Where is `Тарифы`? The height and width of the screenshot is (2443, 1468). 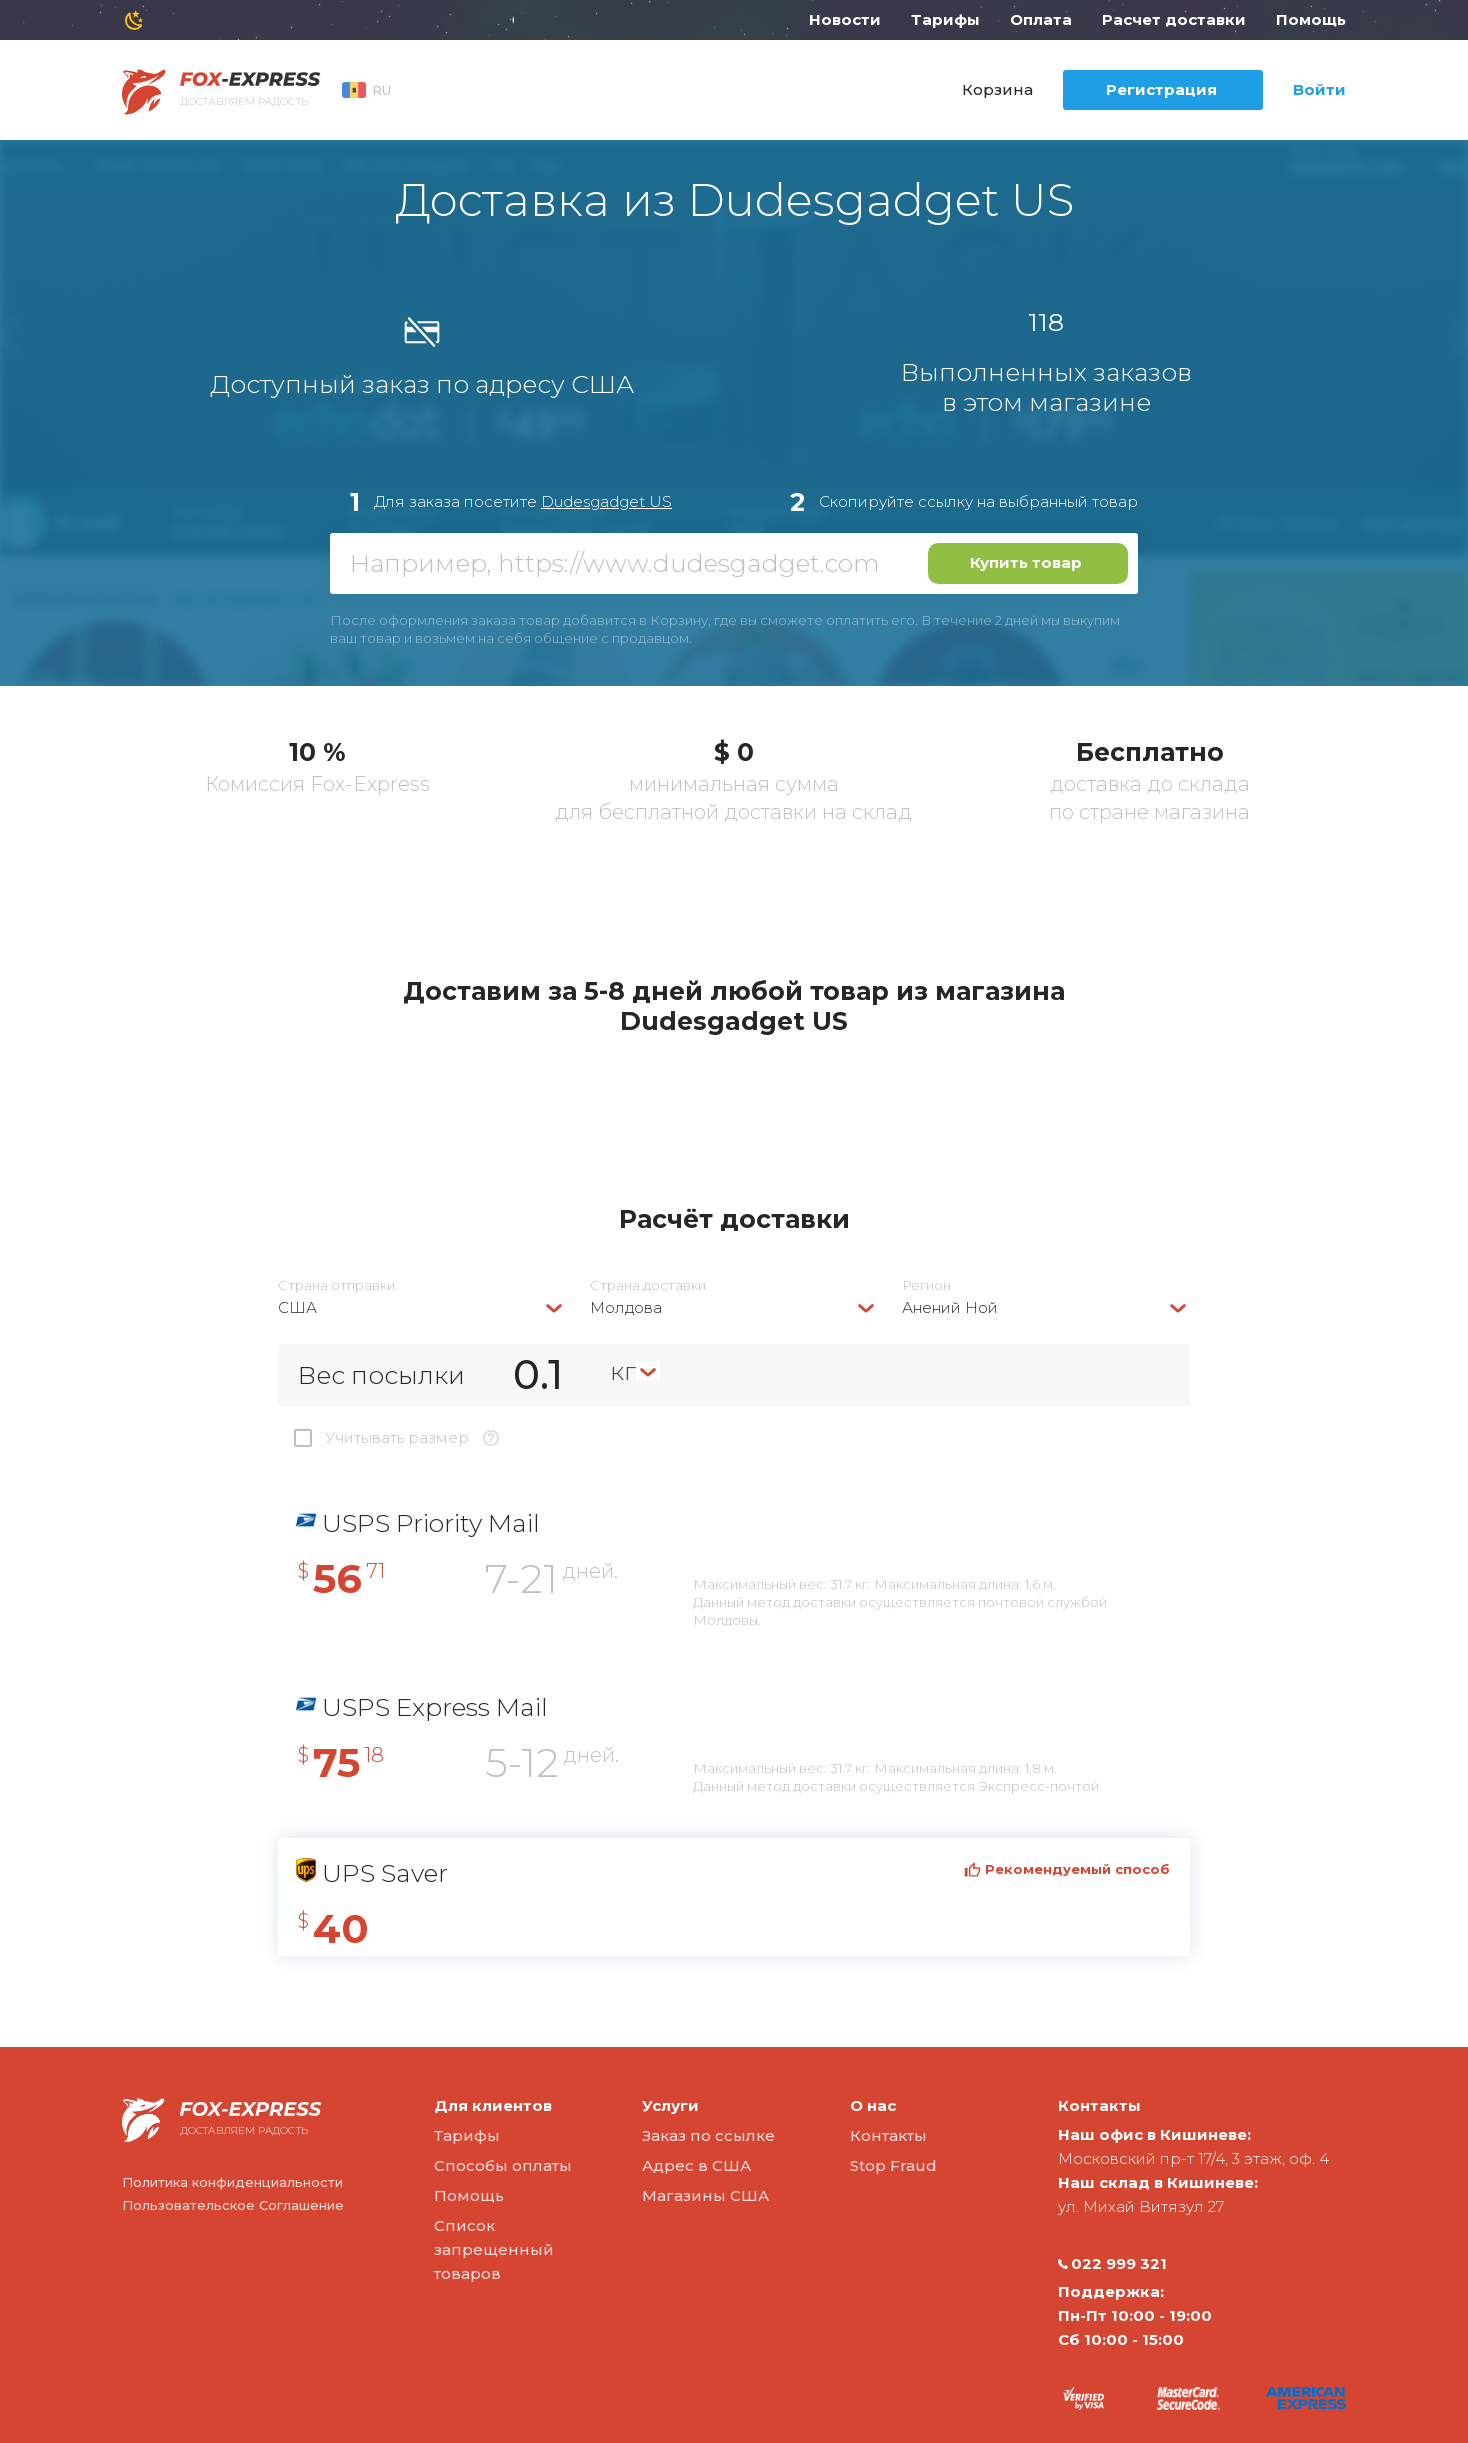
Тарифы is located at coordinates (945, 19).